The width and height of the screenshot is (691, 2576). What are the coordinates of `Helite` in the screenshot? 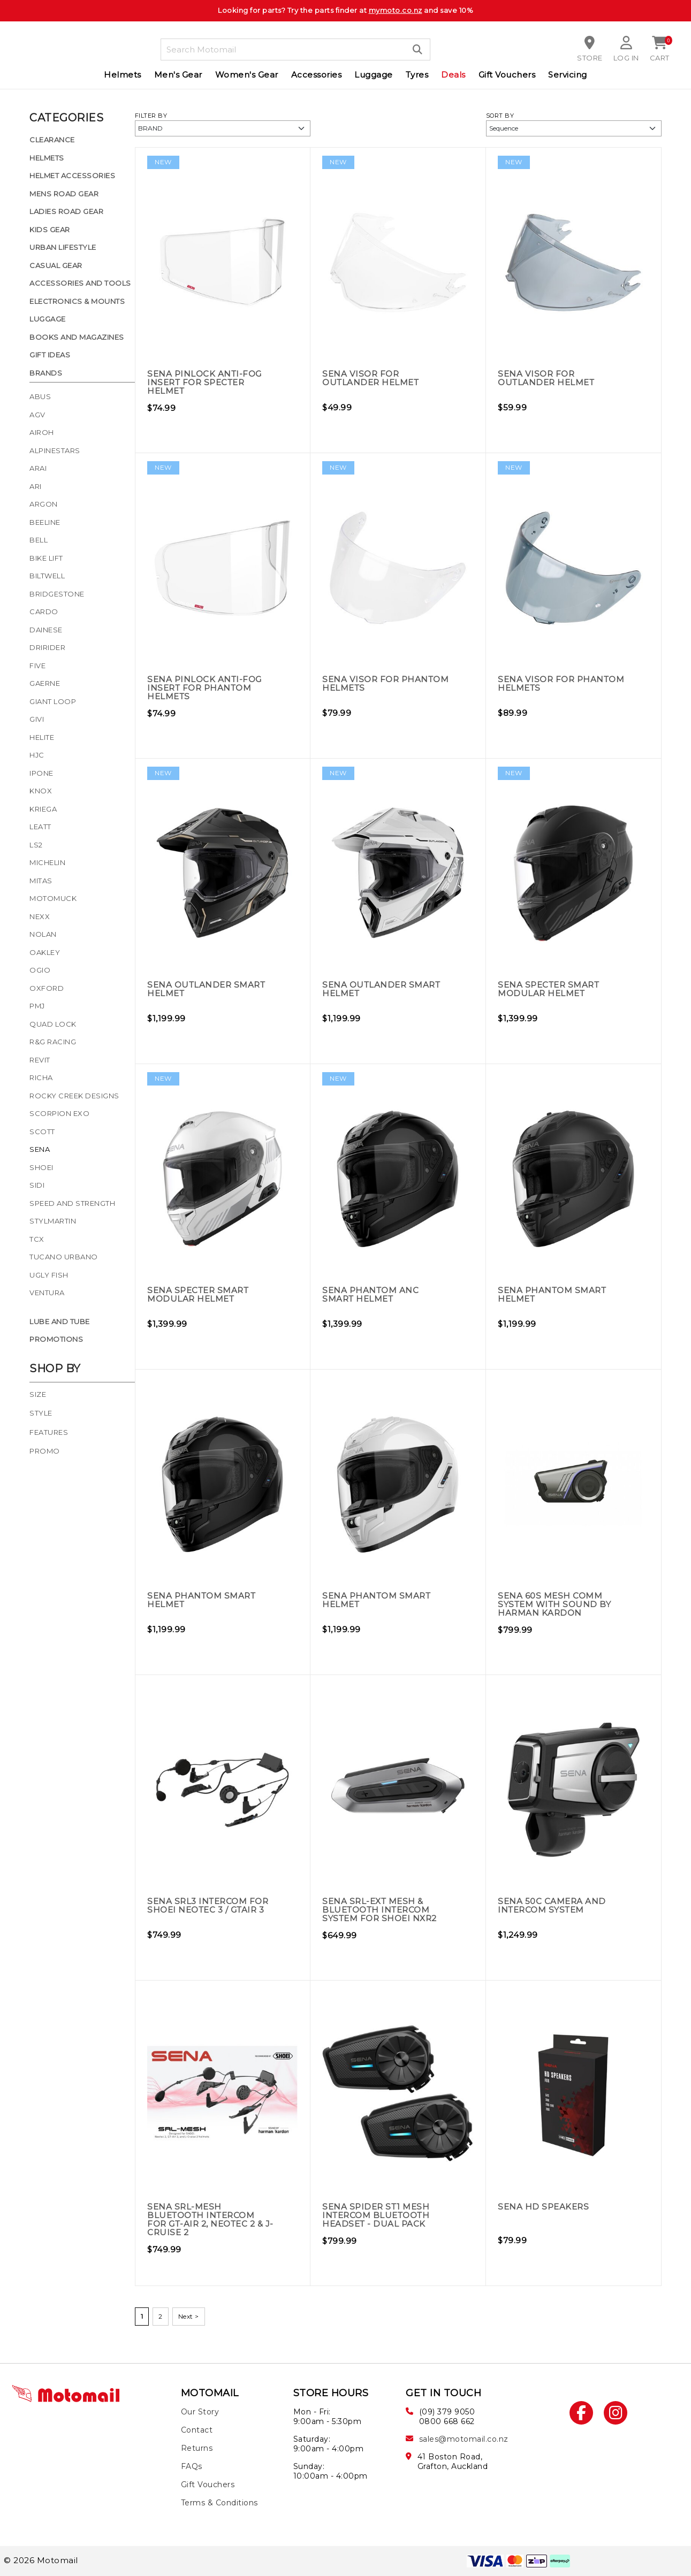 It's located at (41, 737).